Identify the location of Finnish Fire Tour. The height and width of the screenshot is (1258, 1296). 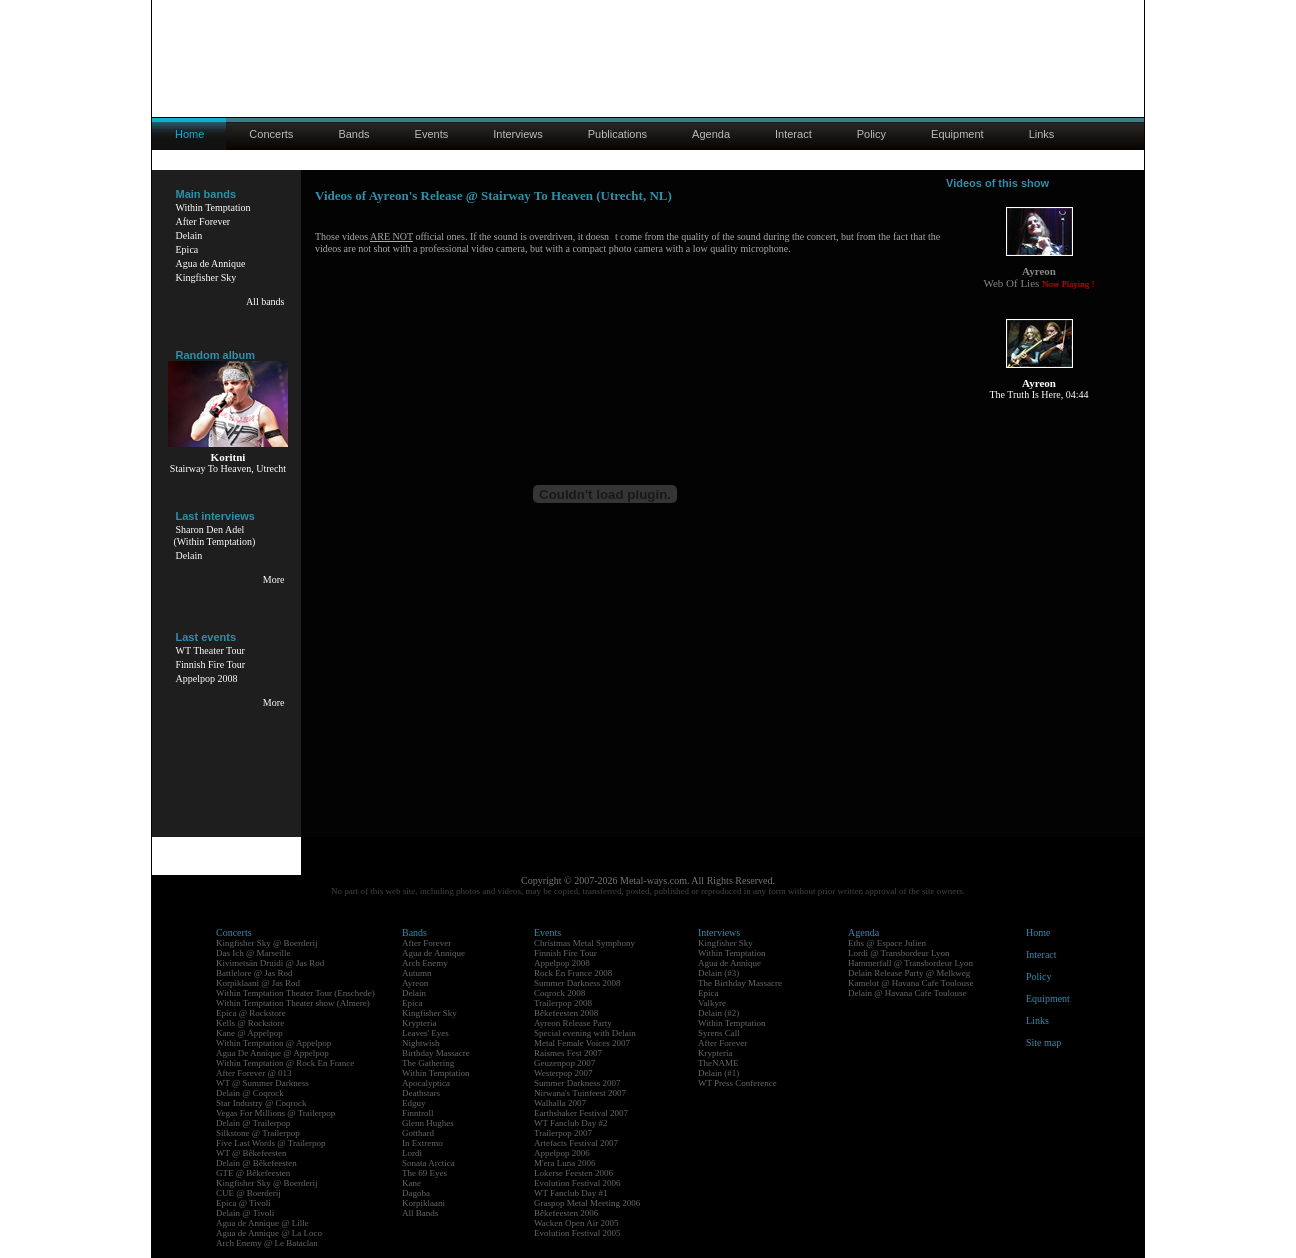
(211, 664).